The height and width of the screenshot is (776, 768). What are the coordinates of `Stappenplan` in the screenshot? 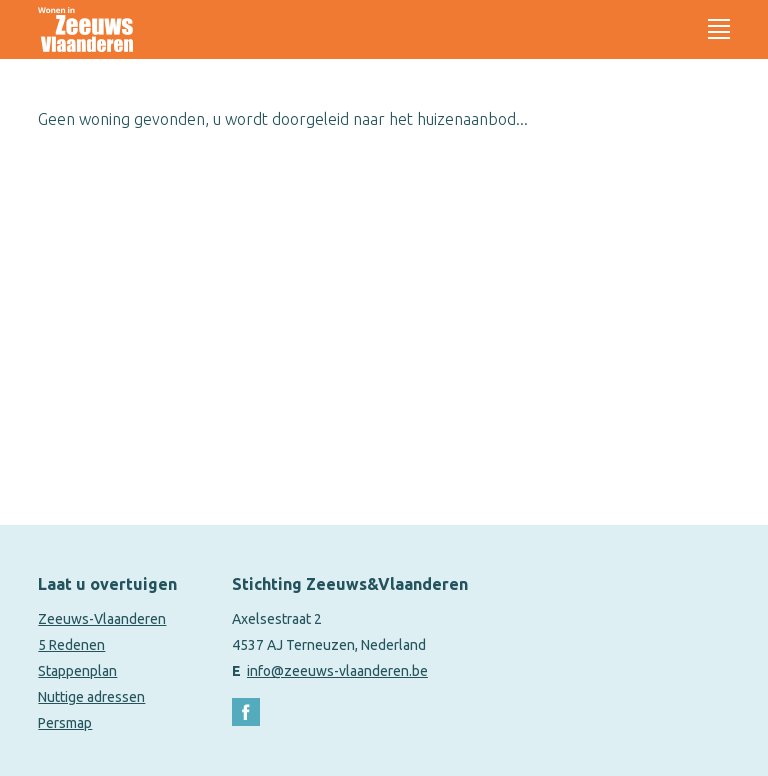 It's located at (77, 671).